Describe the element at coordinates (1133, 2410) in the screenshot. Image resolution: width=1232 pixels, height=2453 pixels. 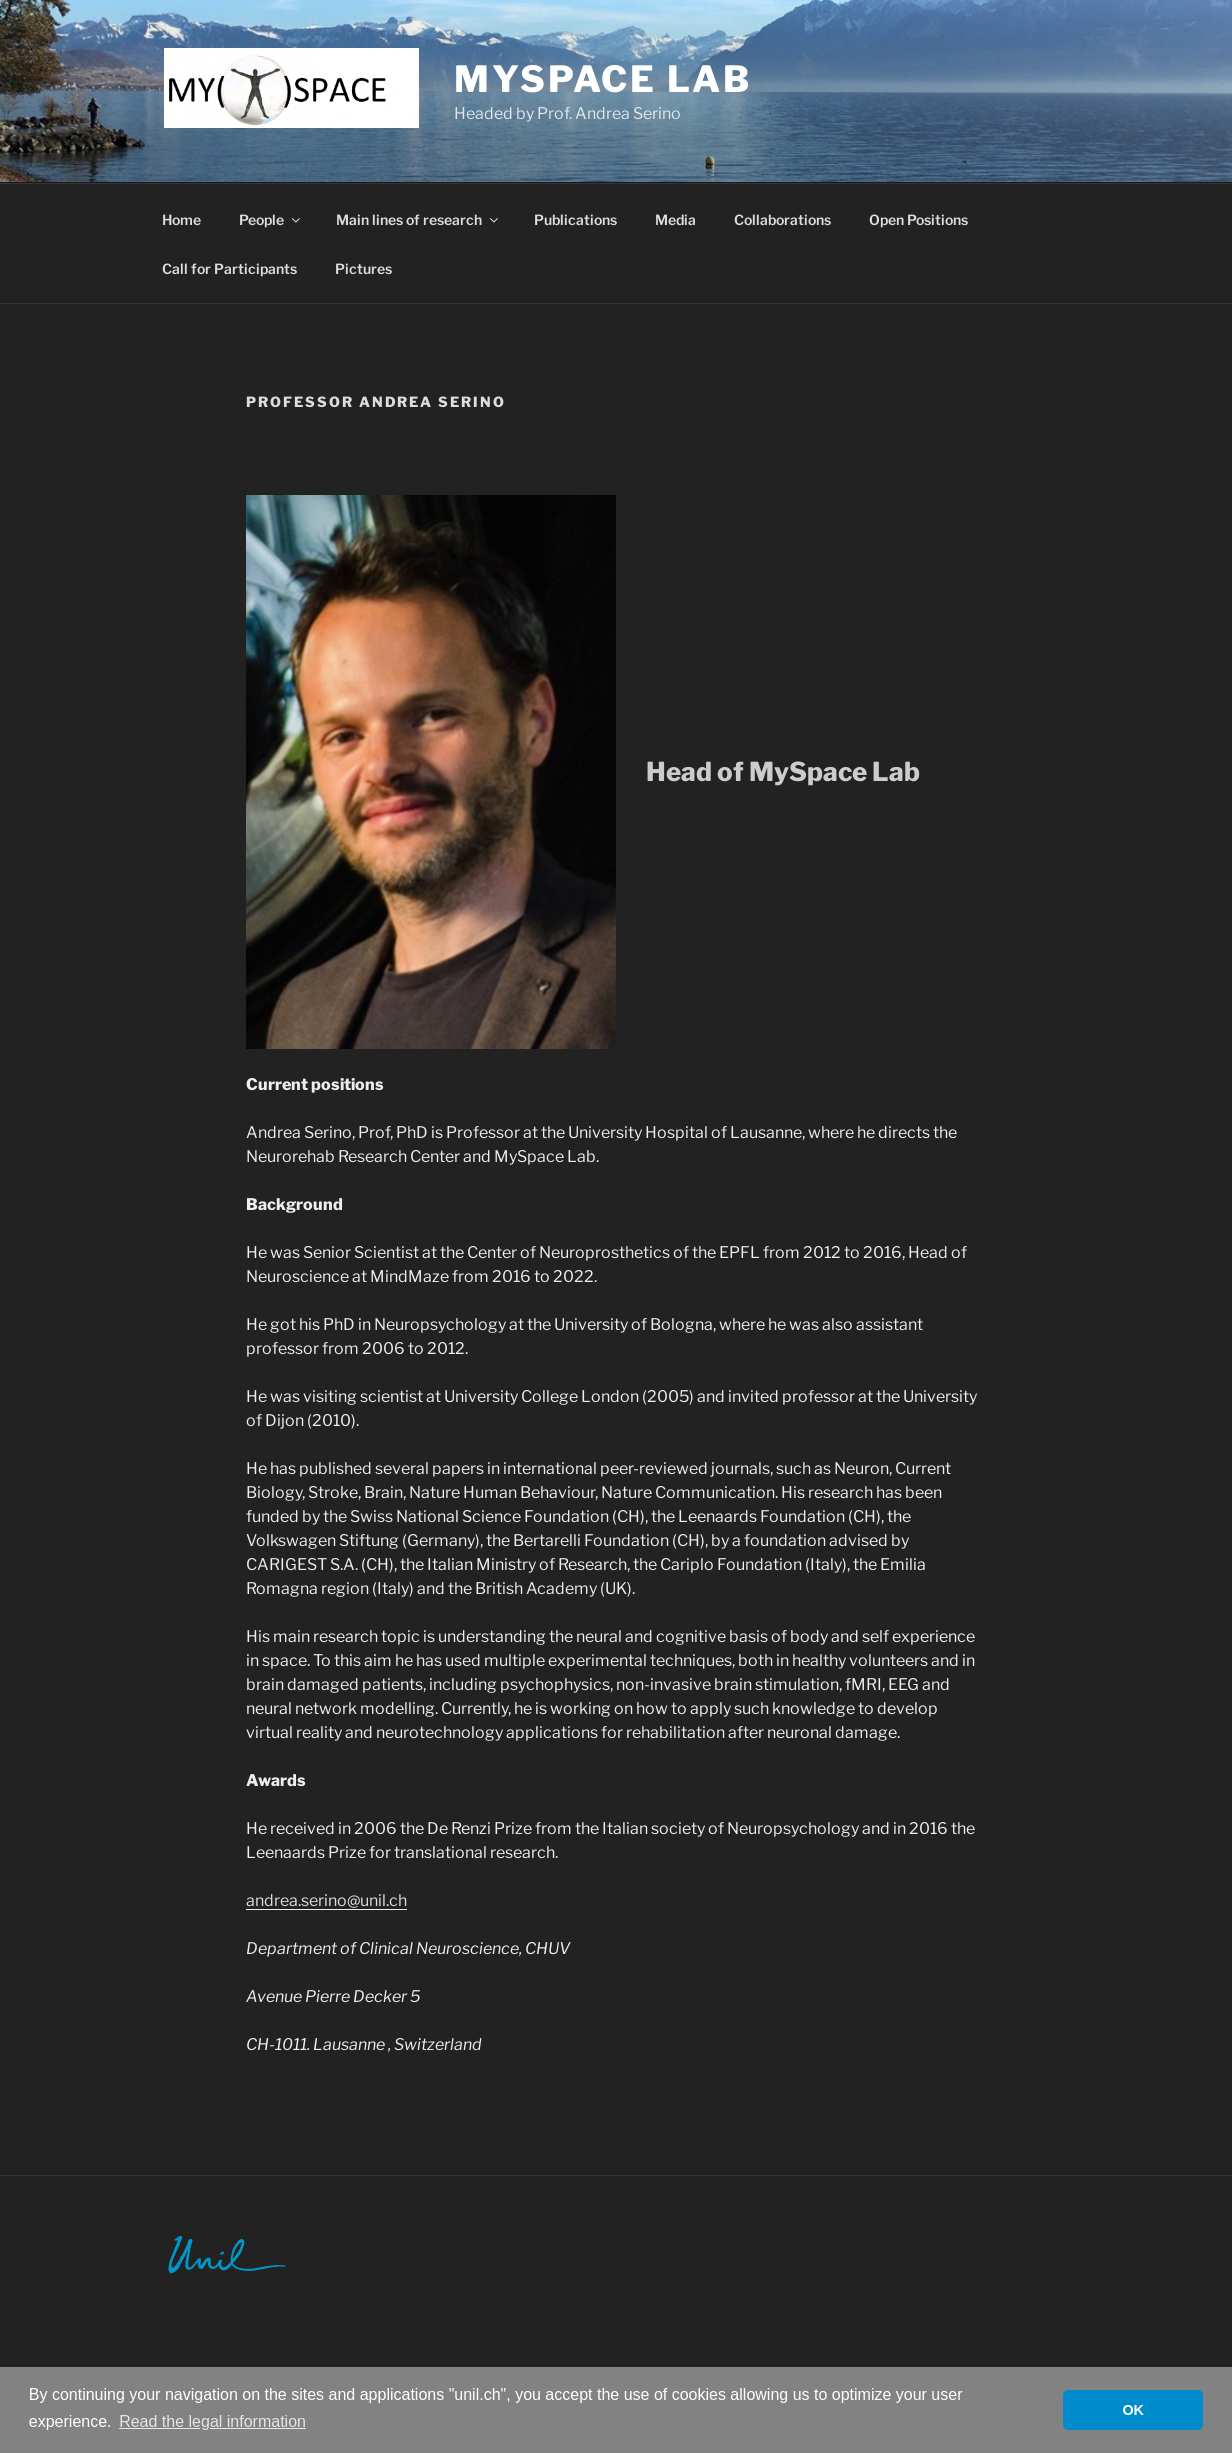
I see `OK [button]` at that location.